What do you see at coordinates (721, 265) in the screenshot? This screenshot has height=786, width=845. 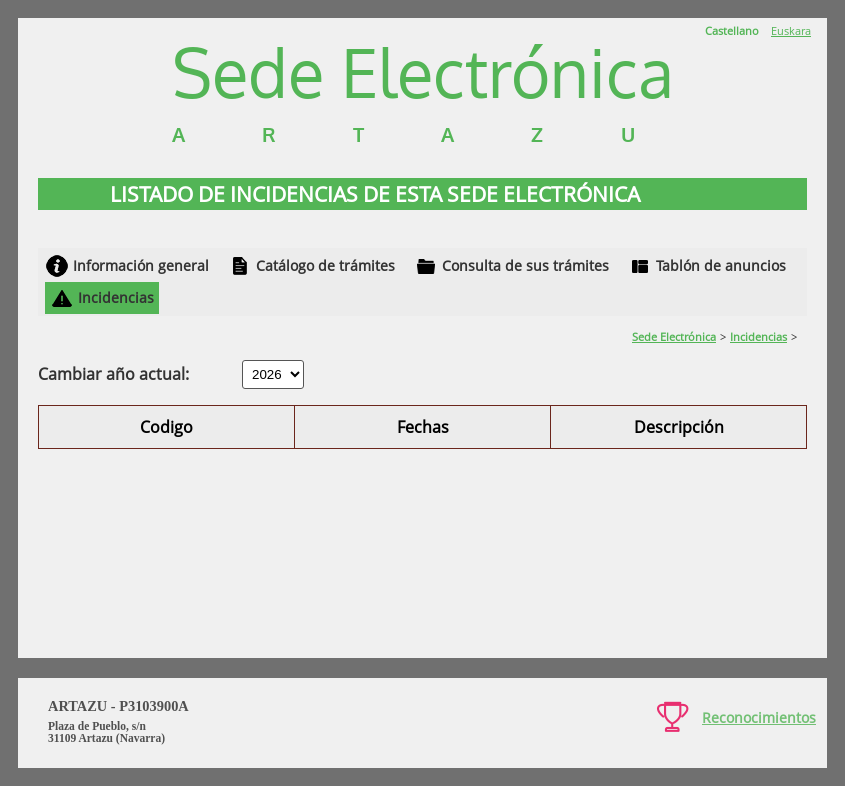 I see `Tablón de anuncios` at bounding box center [721, 265].